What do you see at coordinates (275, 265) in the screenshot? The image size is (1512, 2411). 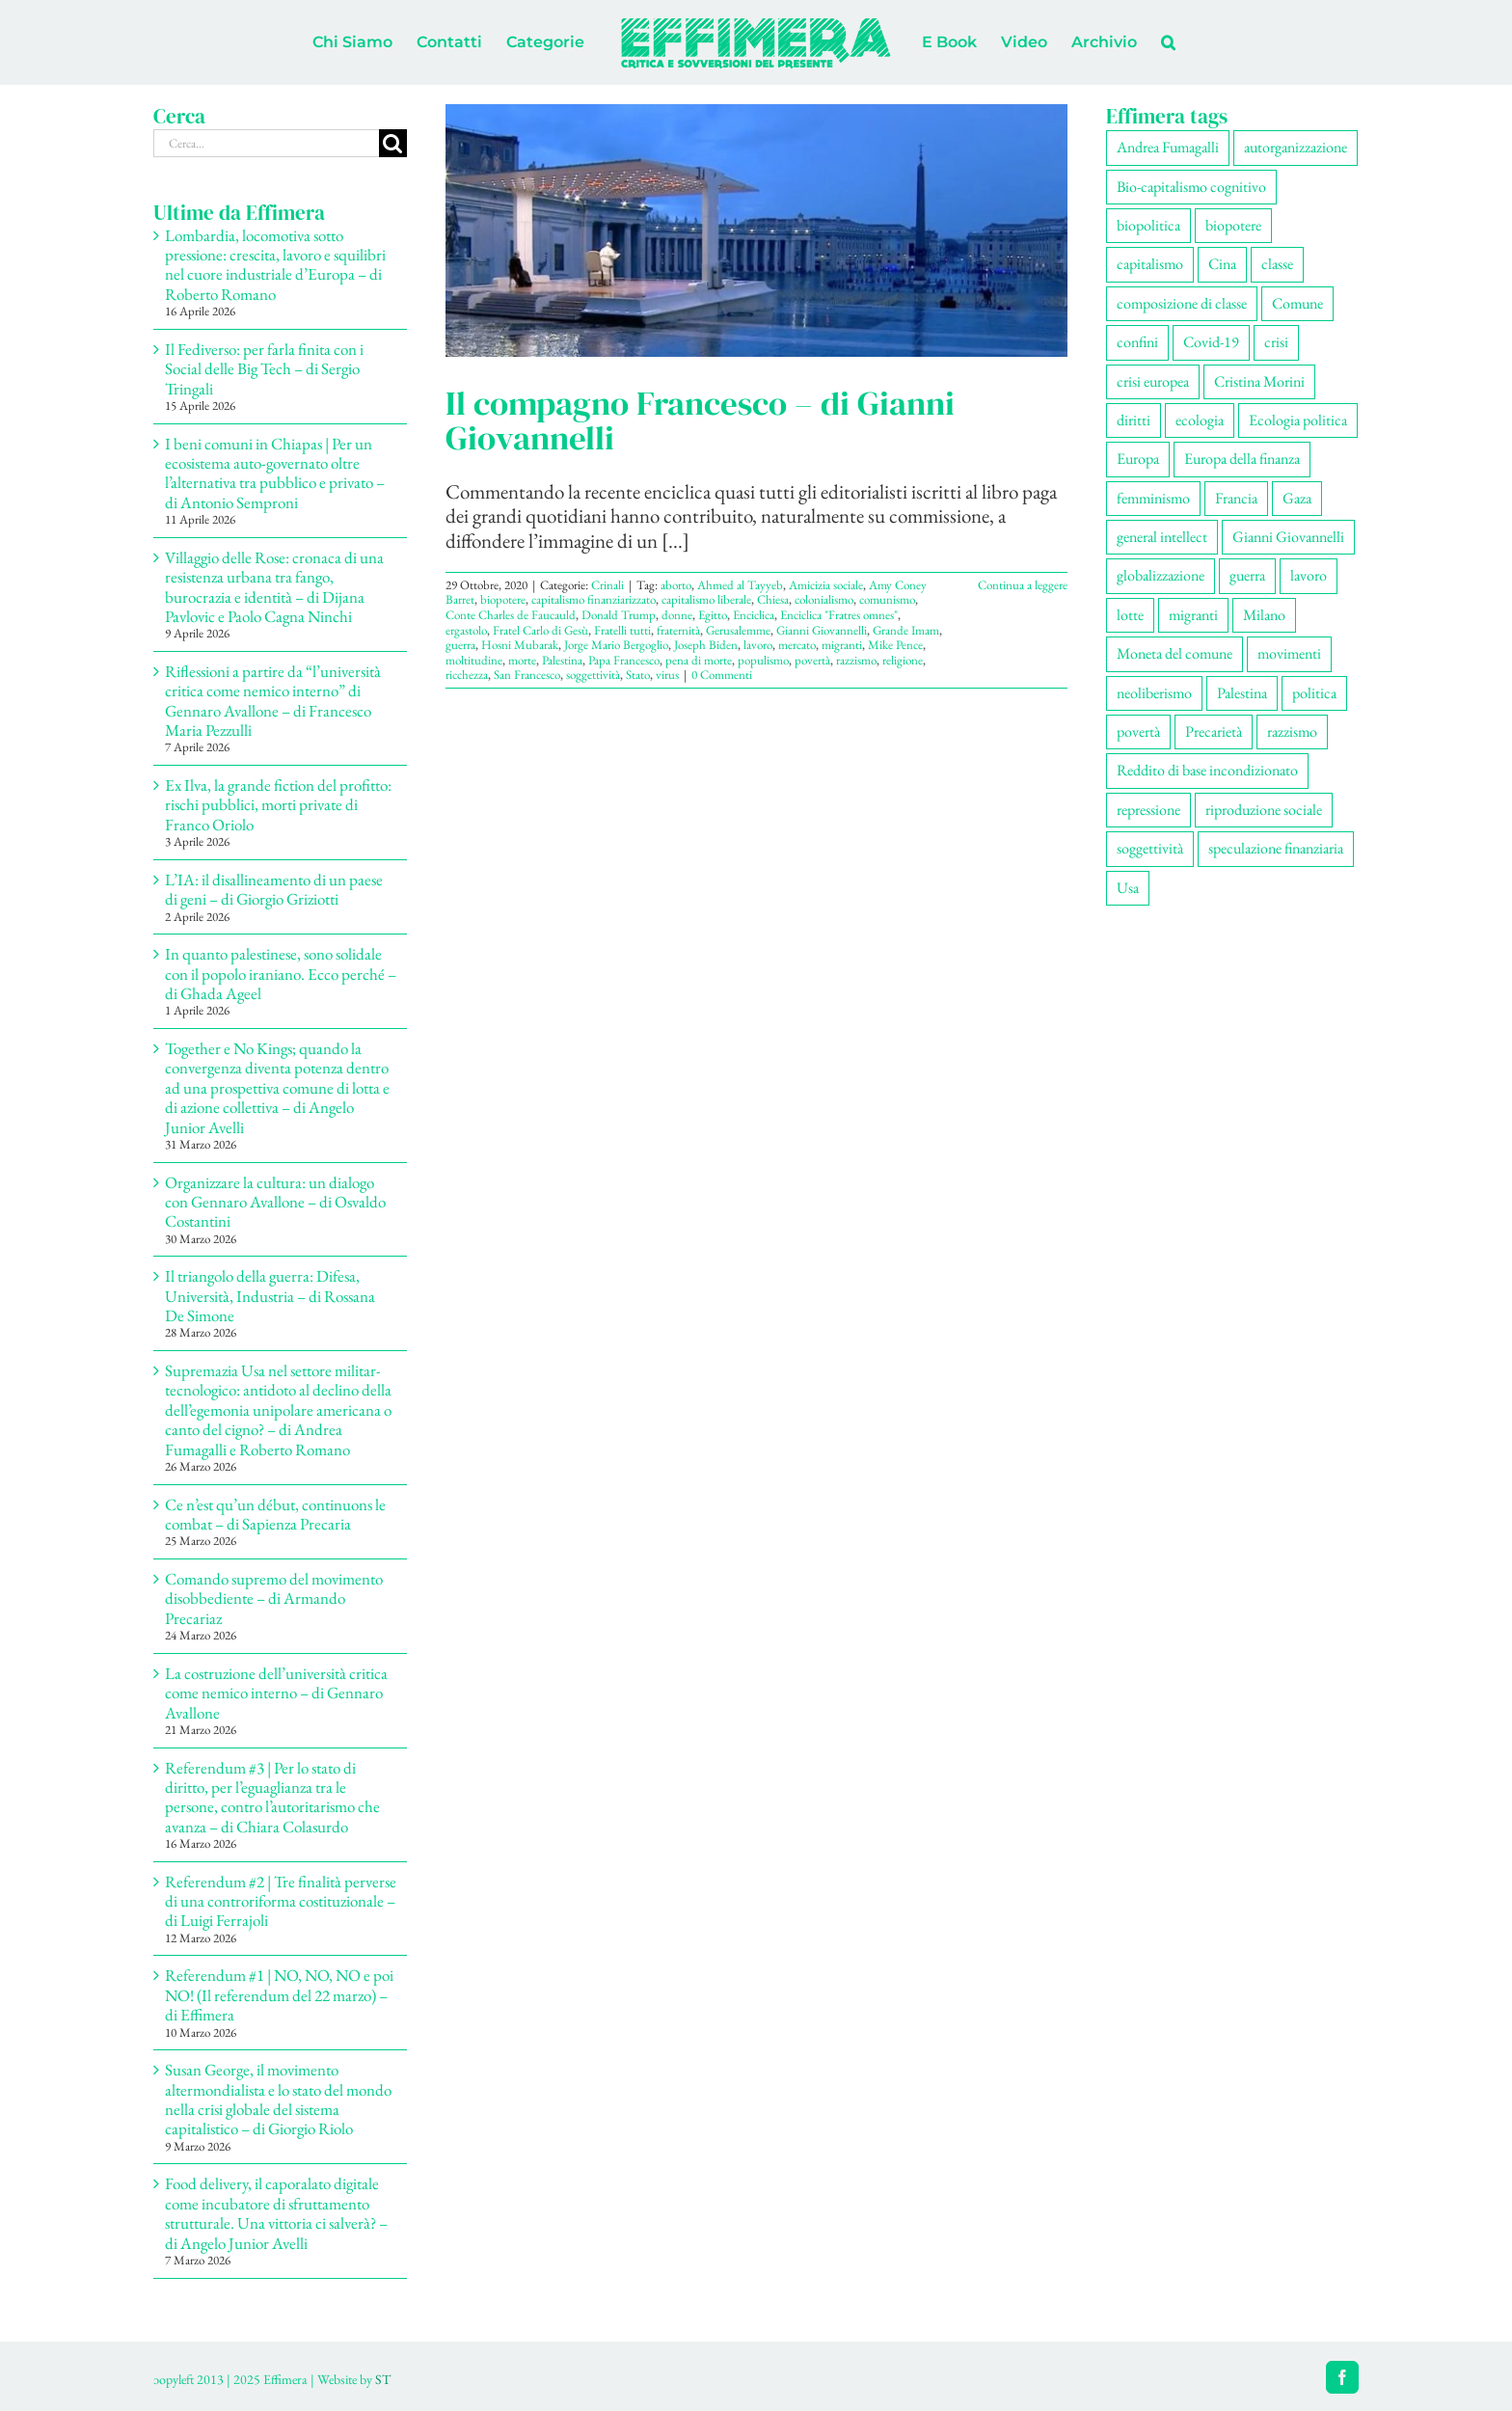 I see `Lombardia, locomotiva sotto pressione: crescita, lavoro e squilibri nel cuore industriale d’Europa – di Roberto Romano` at bounding box center [275, 265].